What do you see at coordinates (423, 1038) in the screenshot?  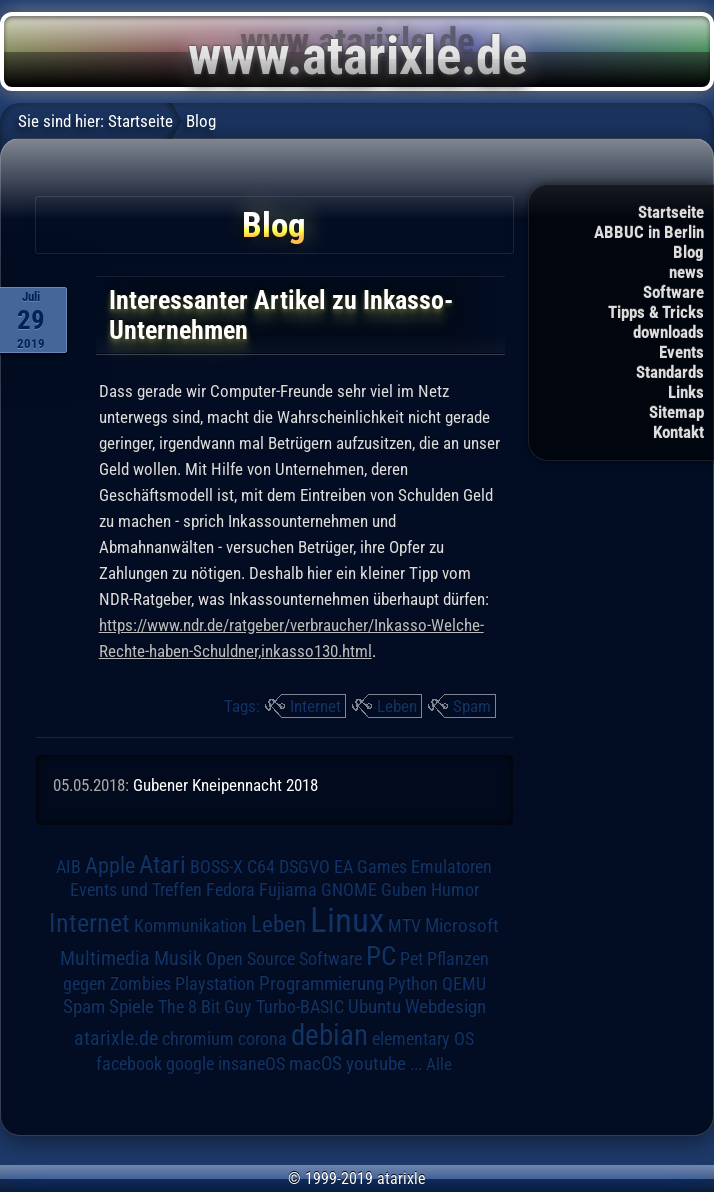 I see `elementary OS` at bounding box center [423, 1038].